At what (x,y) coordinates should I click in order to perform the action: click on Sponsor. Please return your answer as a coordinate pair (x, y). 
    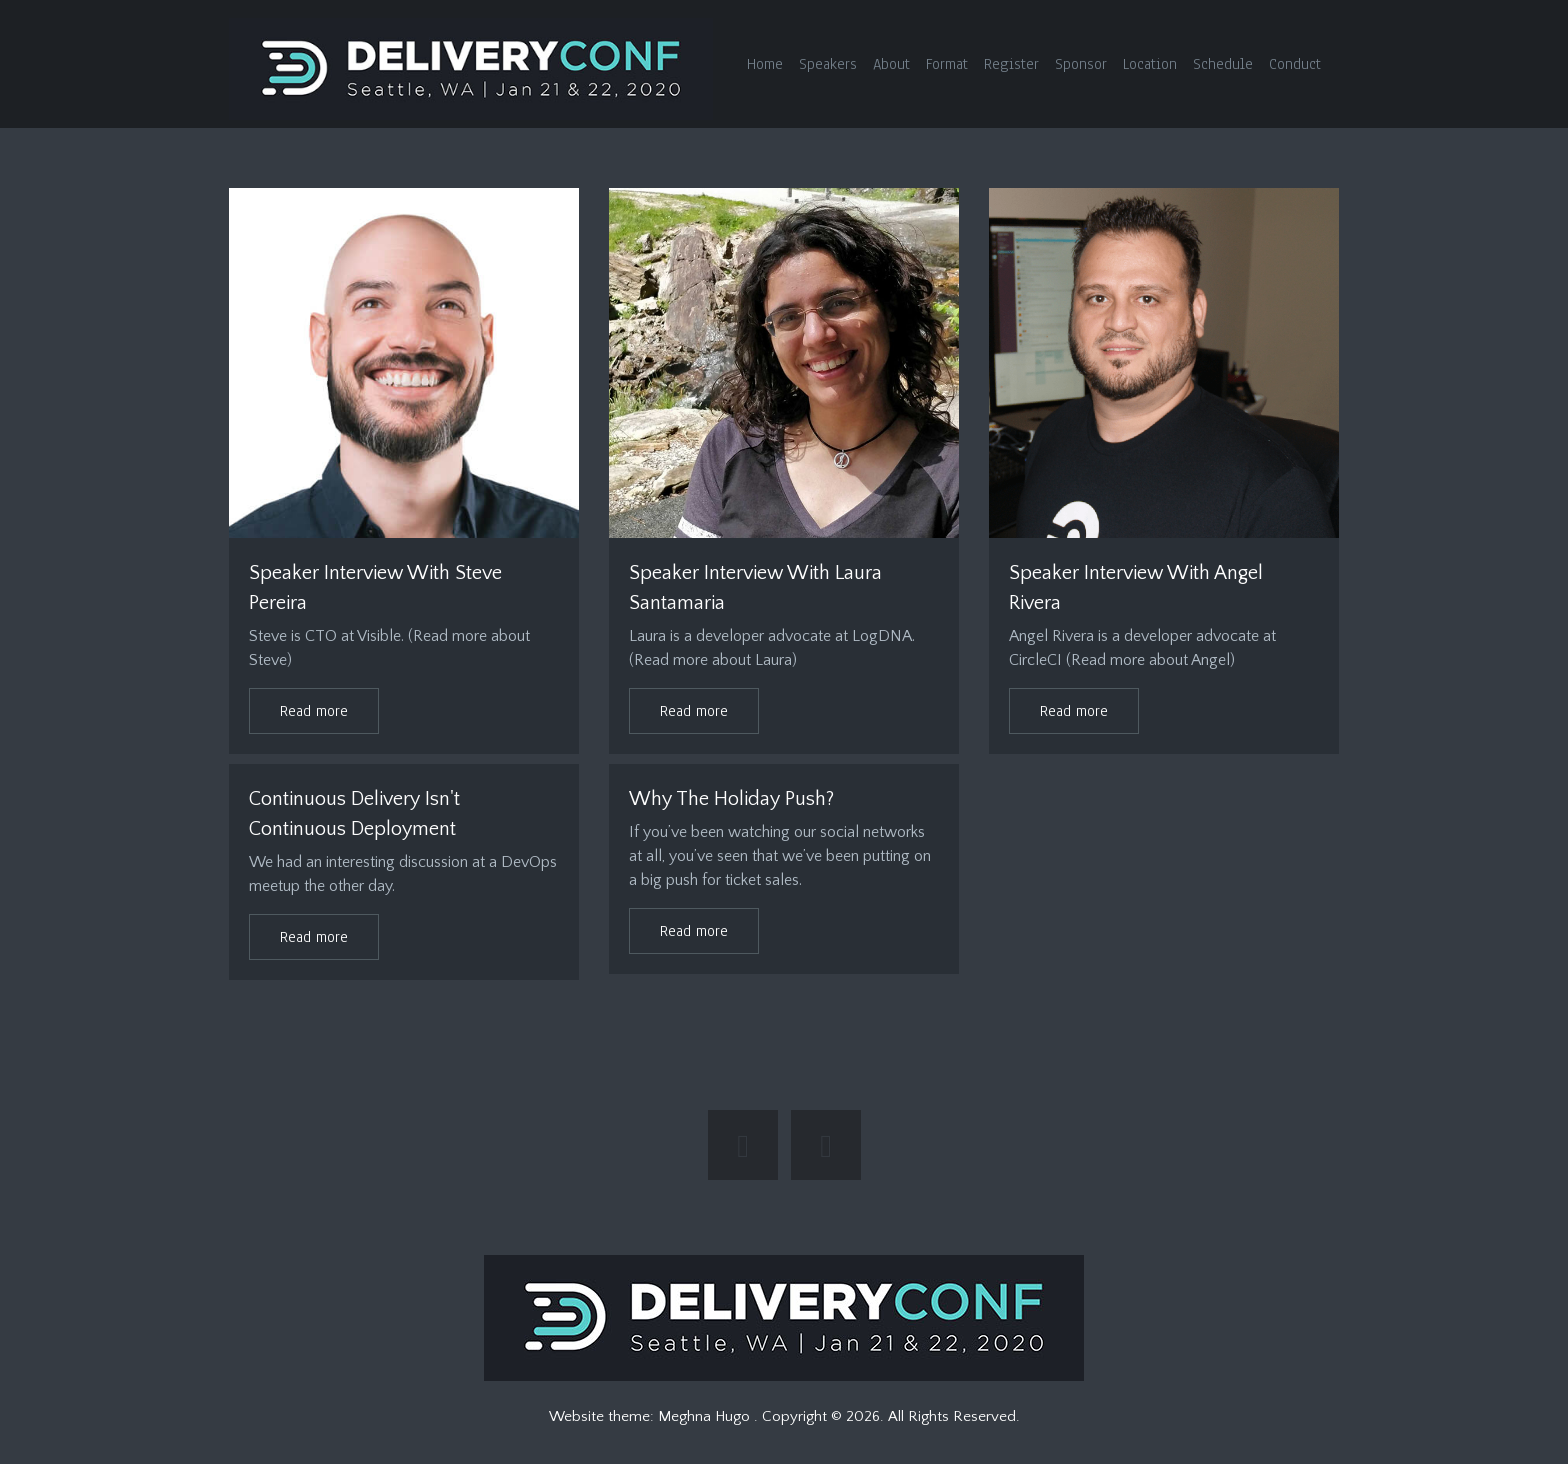
    Looking at the image, I should click on (1081, 64).